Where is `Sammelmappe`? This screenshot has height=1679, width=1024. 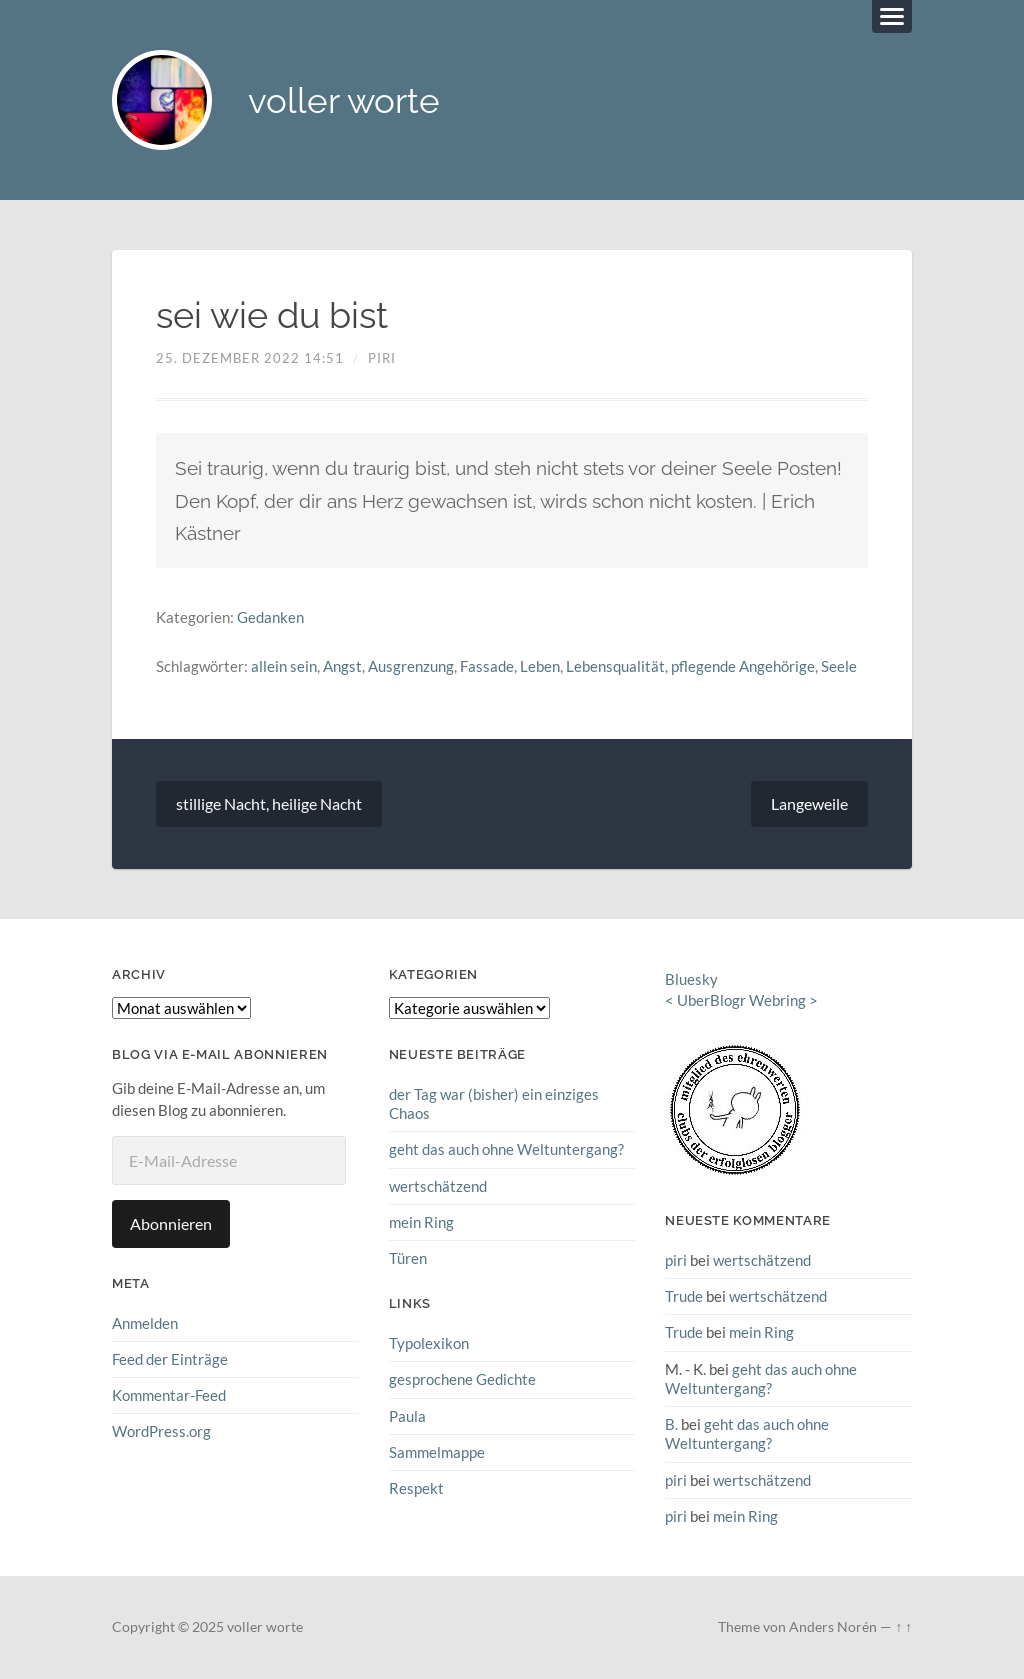
Sammelmappe is located at coordinates (437, 1452).